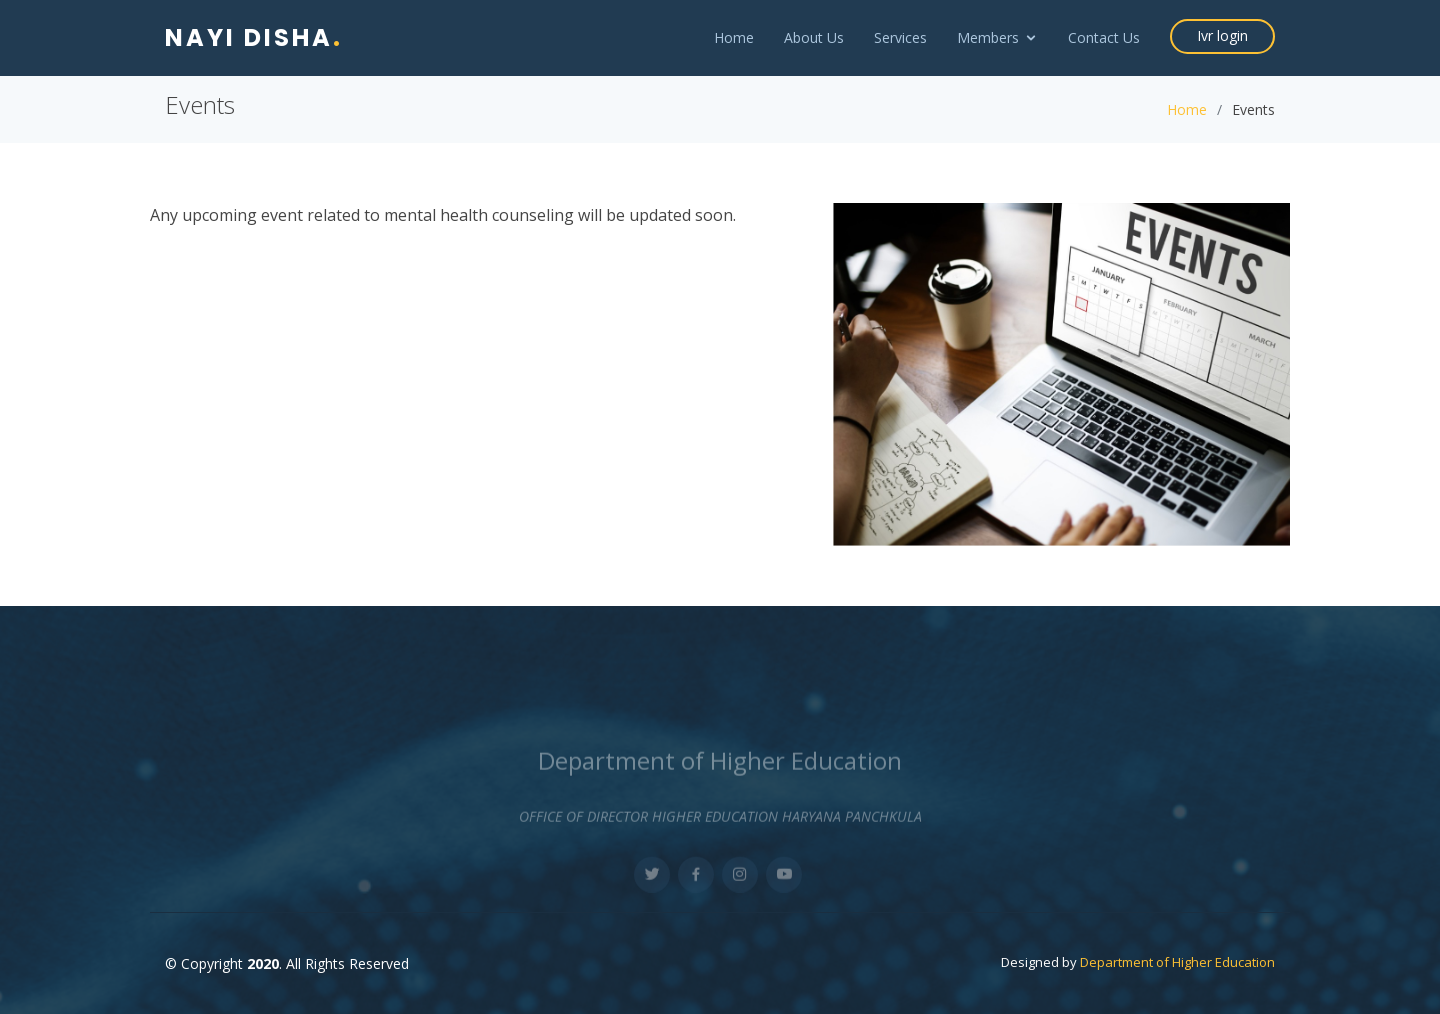  Describe the element at coordinates (734, 37) in the screenshot. I see `Home` at that location.